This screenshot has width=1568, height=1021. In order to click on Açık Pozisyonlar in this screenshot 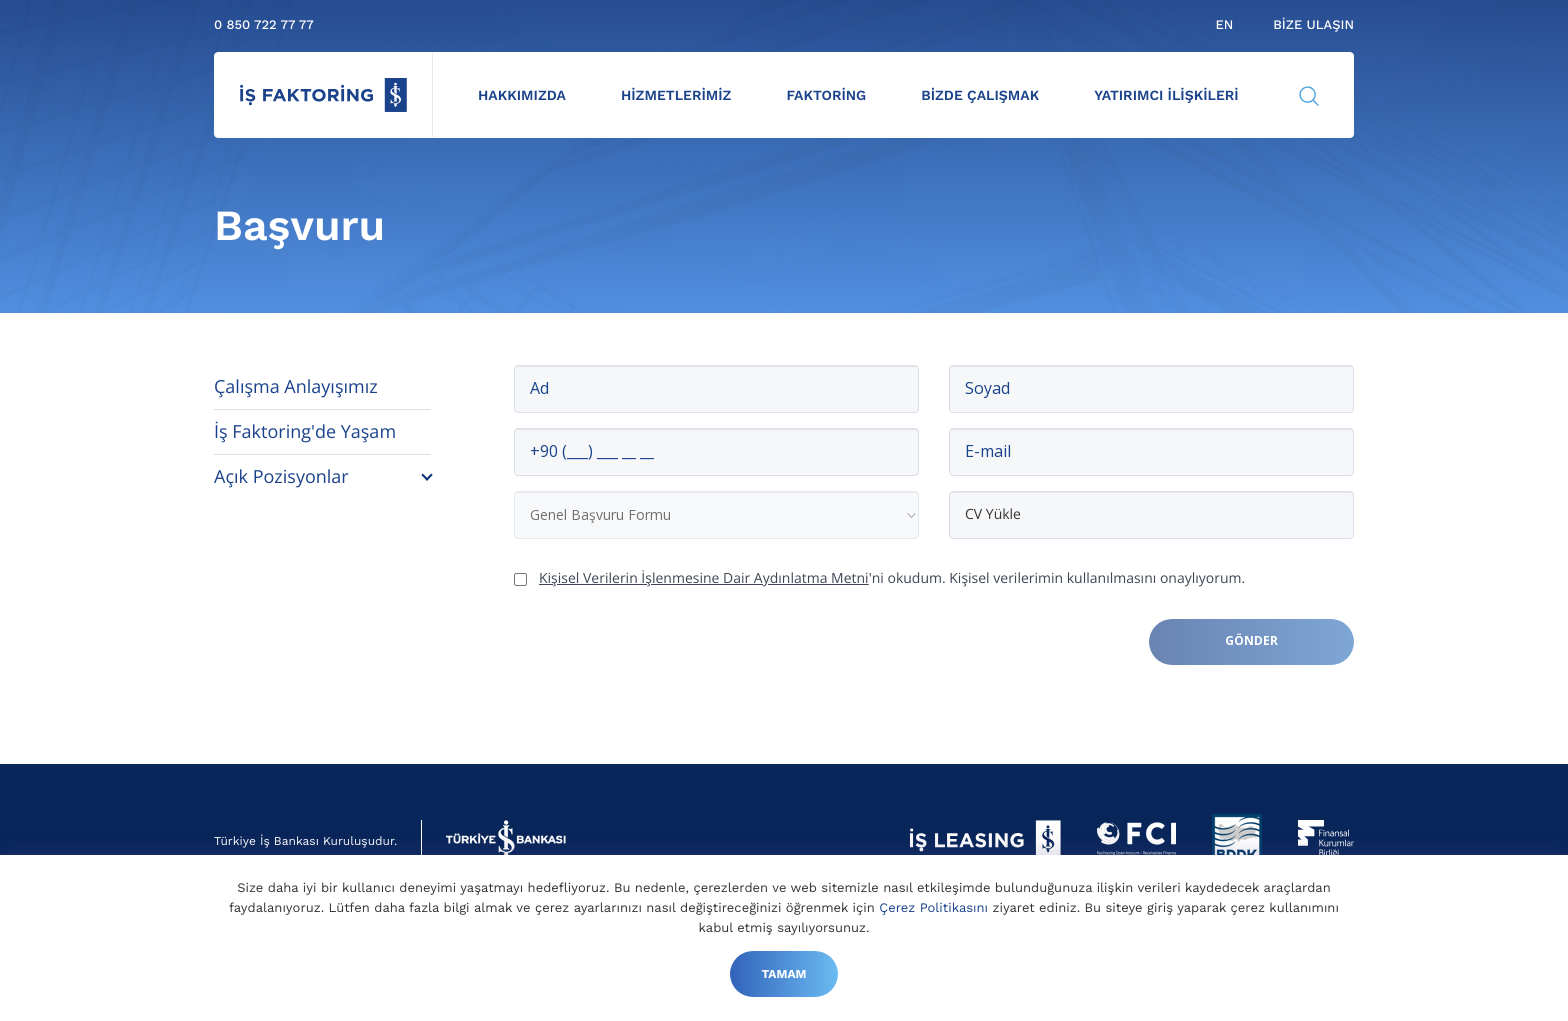, I will do `click(281, 477)`.